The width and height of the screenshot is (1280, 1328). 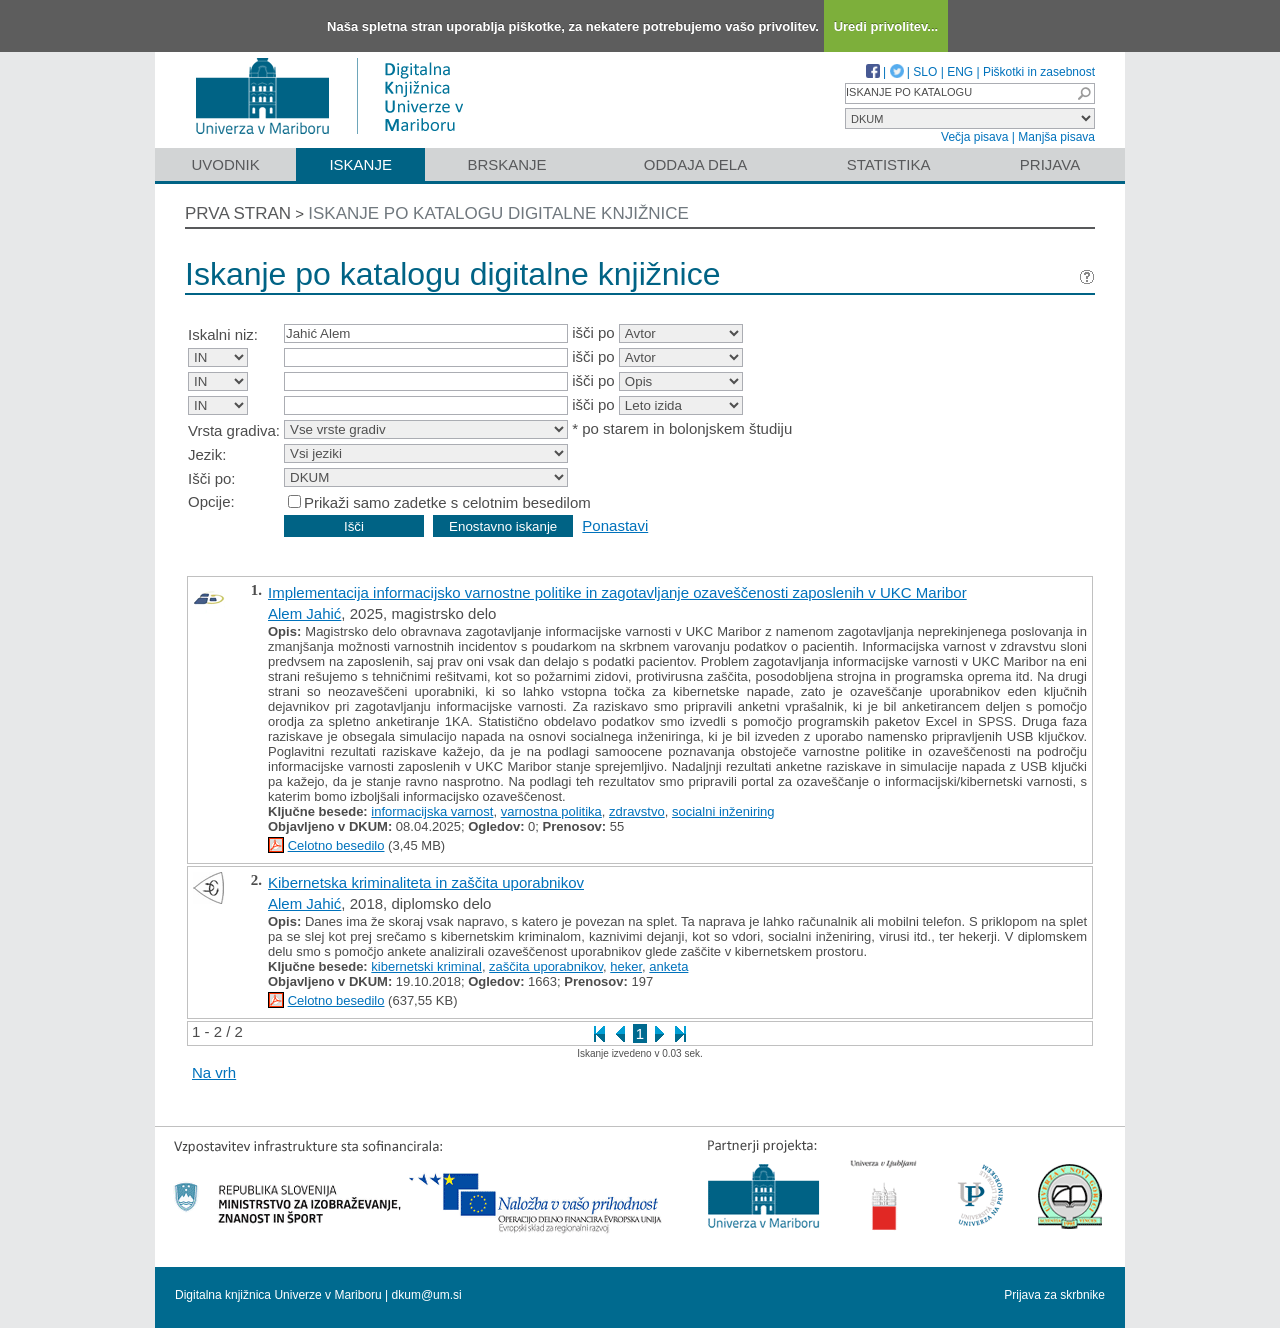 What do you see at coordinates (304, 613) in the screenshot?
I see `Alem Jahić` at bounding box center [304, 613].